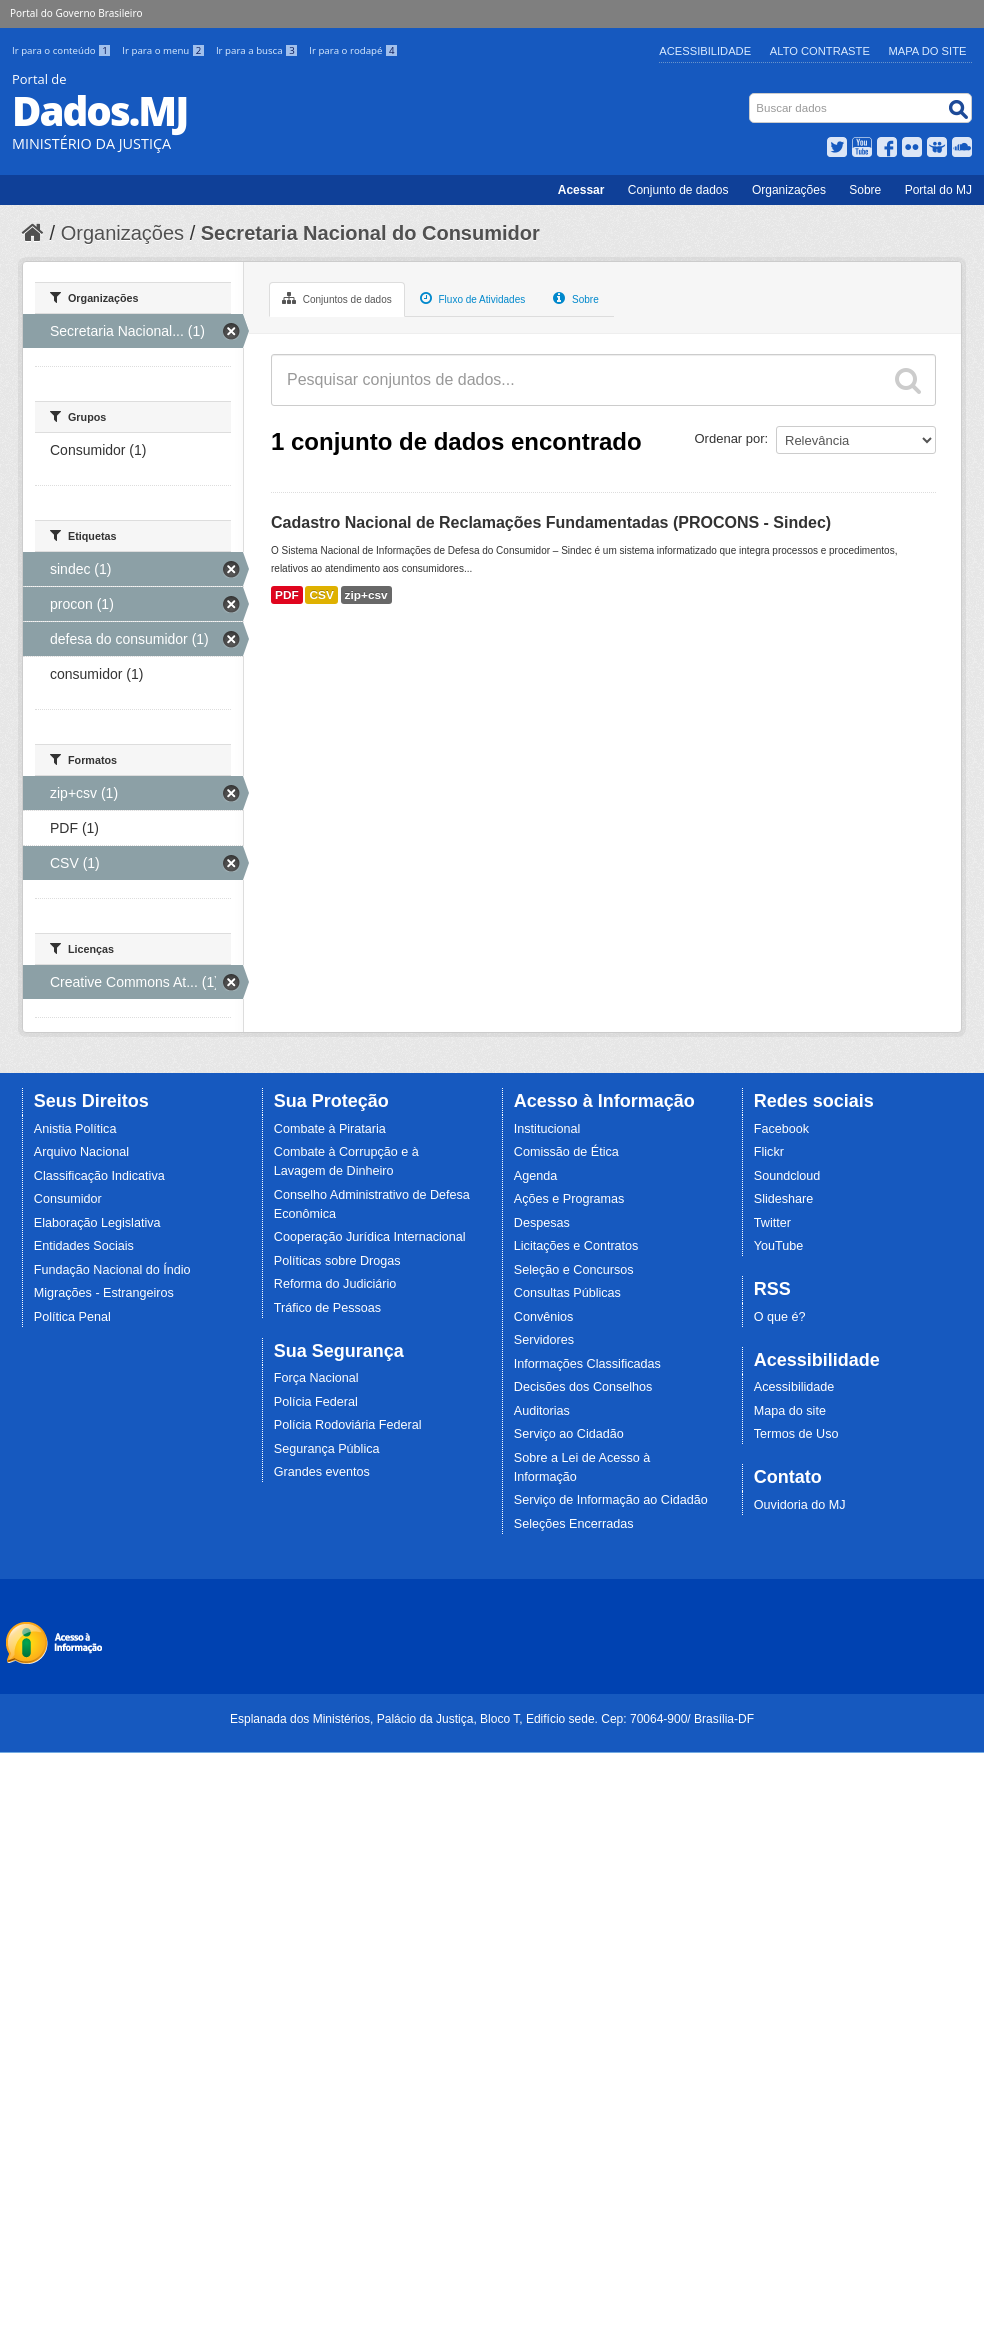 The height and width of the screenshot is (2351, 984). I want to click on Informações Classificadas, so click(587, 1364).